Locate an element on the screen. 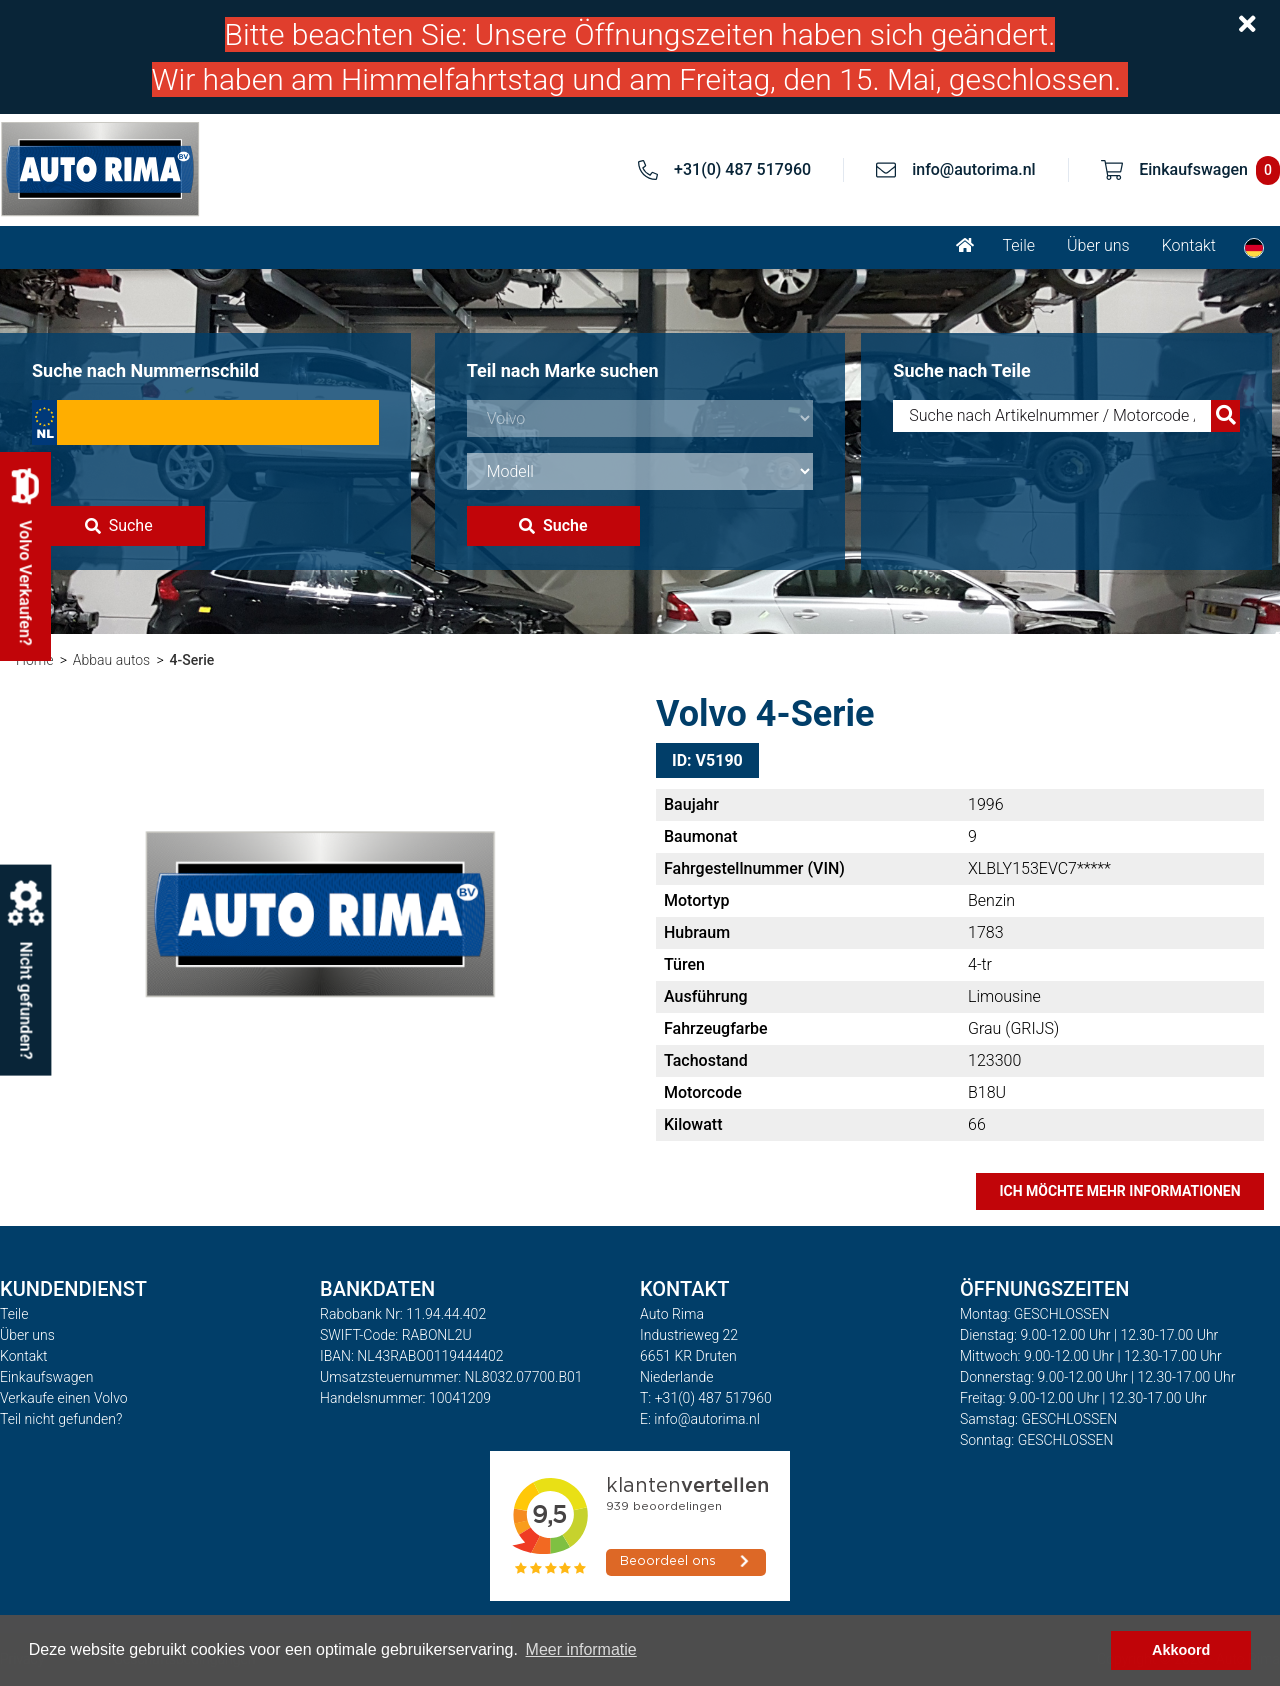  Einkaufswagen is located at coordinates (46, 1377).